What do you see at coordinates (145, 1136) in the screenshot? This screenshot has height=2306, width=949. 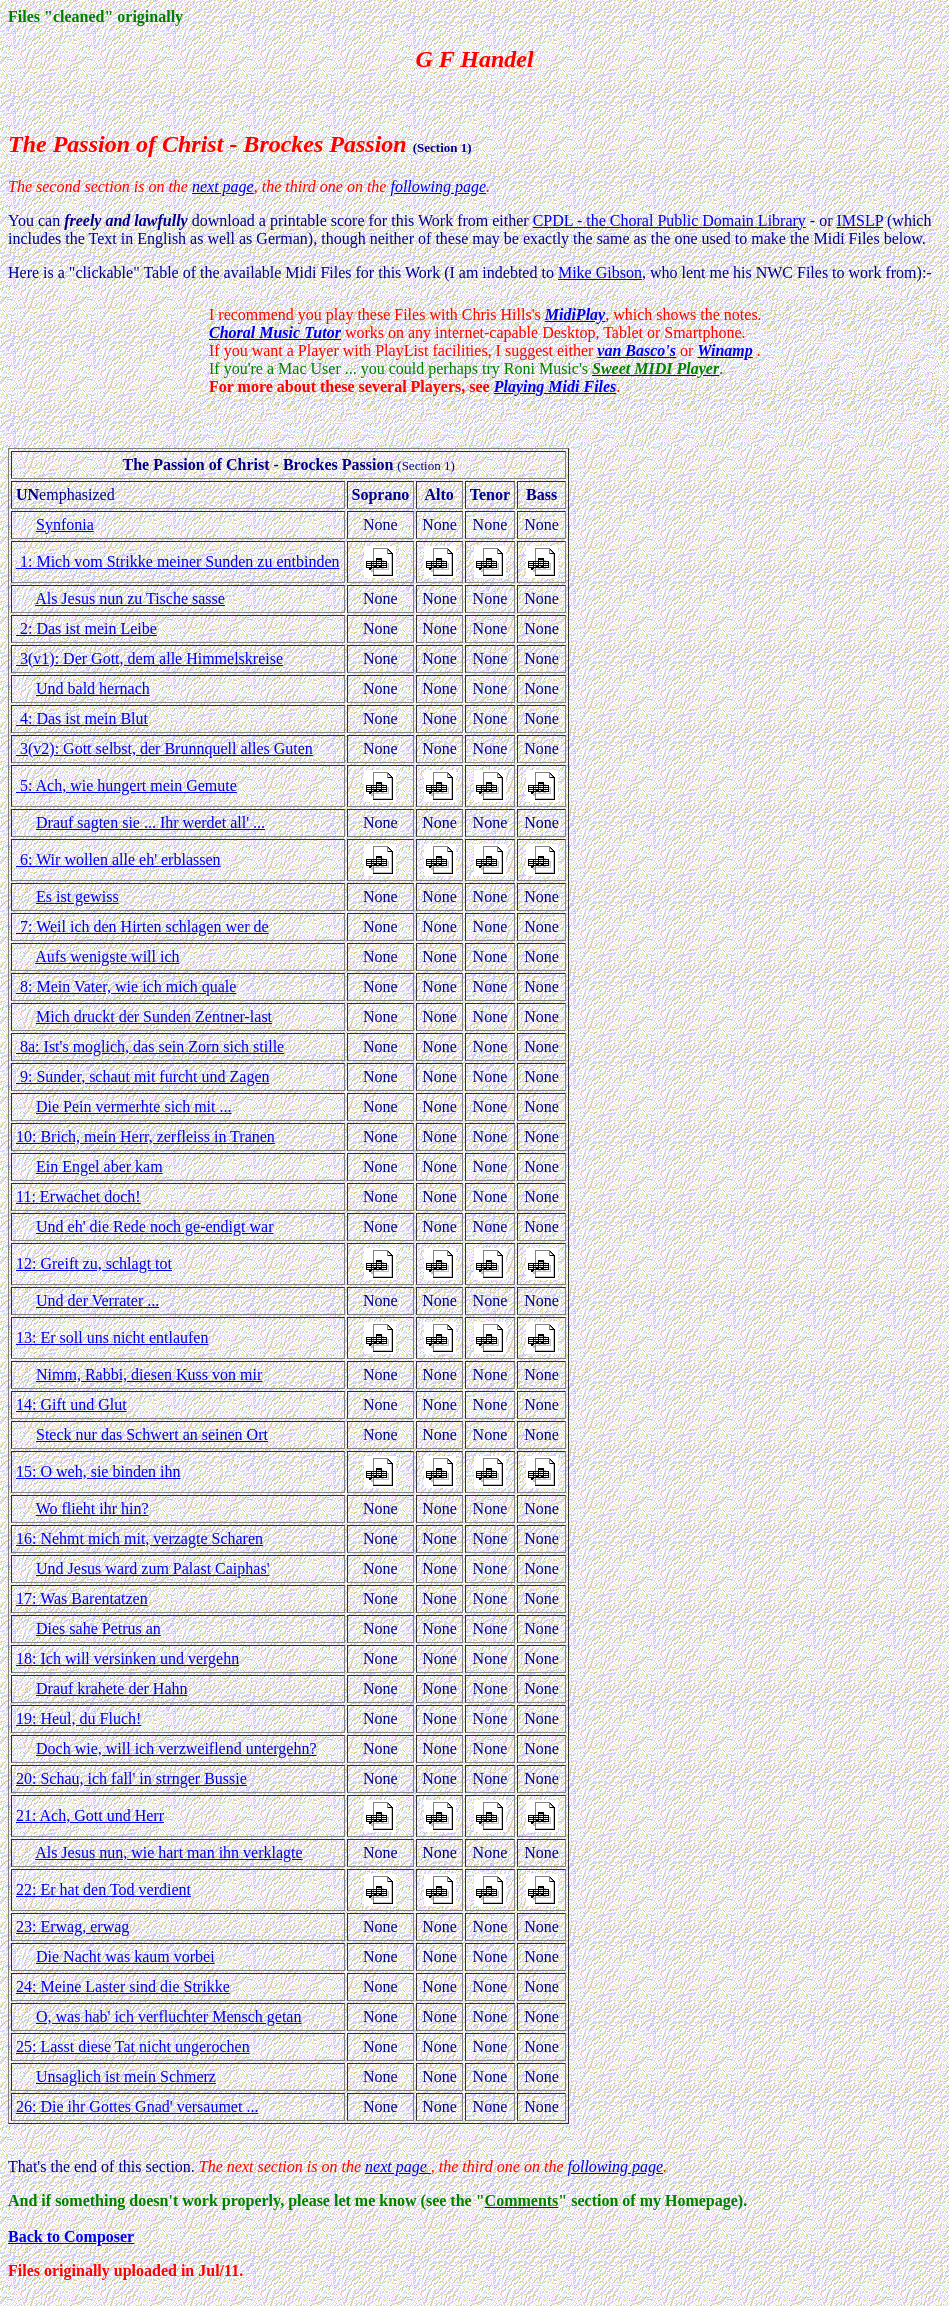 I see `10: Brich, mein Herr, zerfleiss in Tranen` at bounding box center [145, 1136].